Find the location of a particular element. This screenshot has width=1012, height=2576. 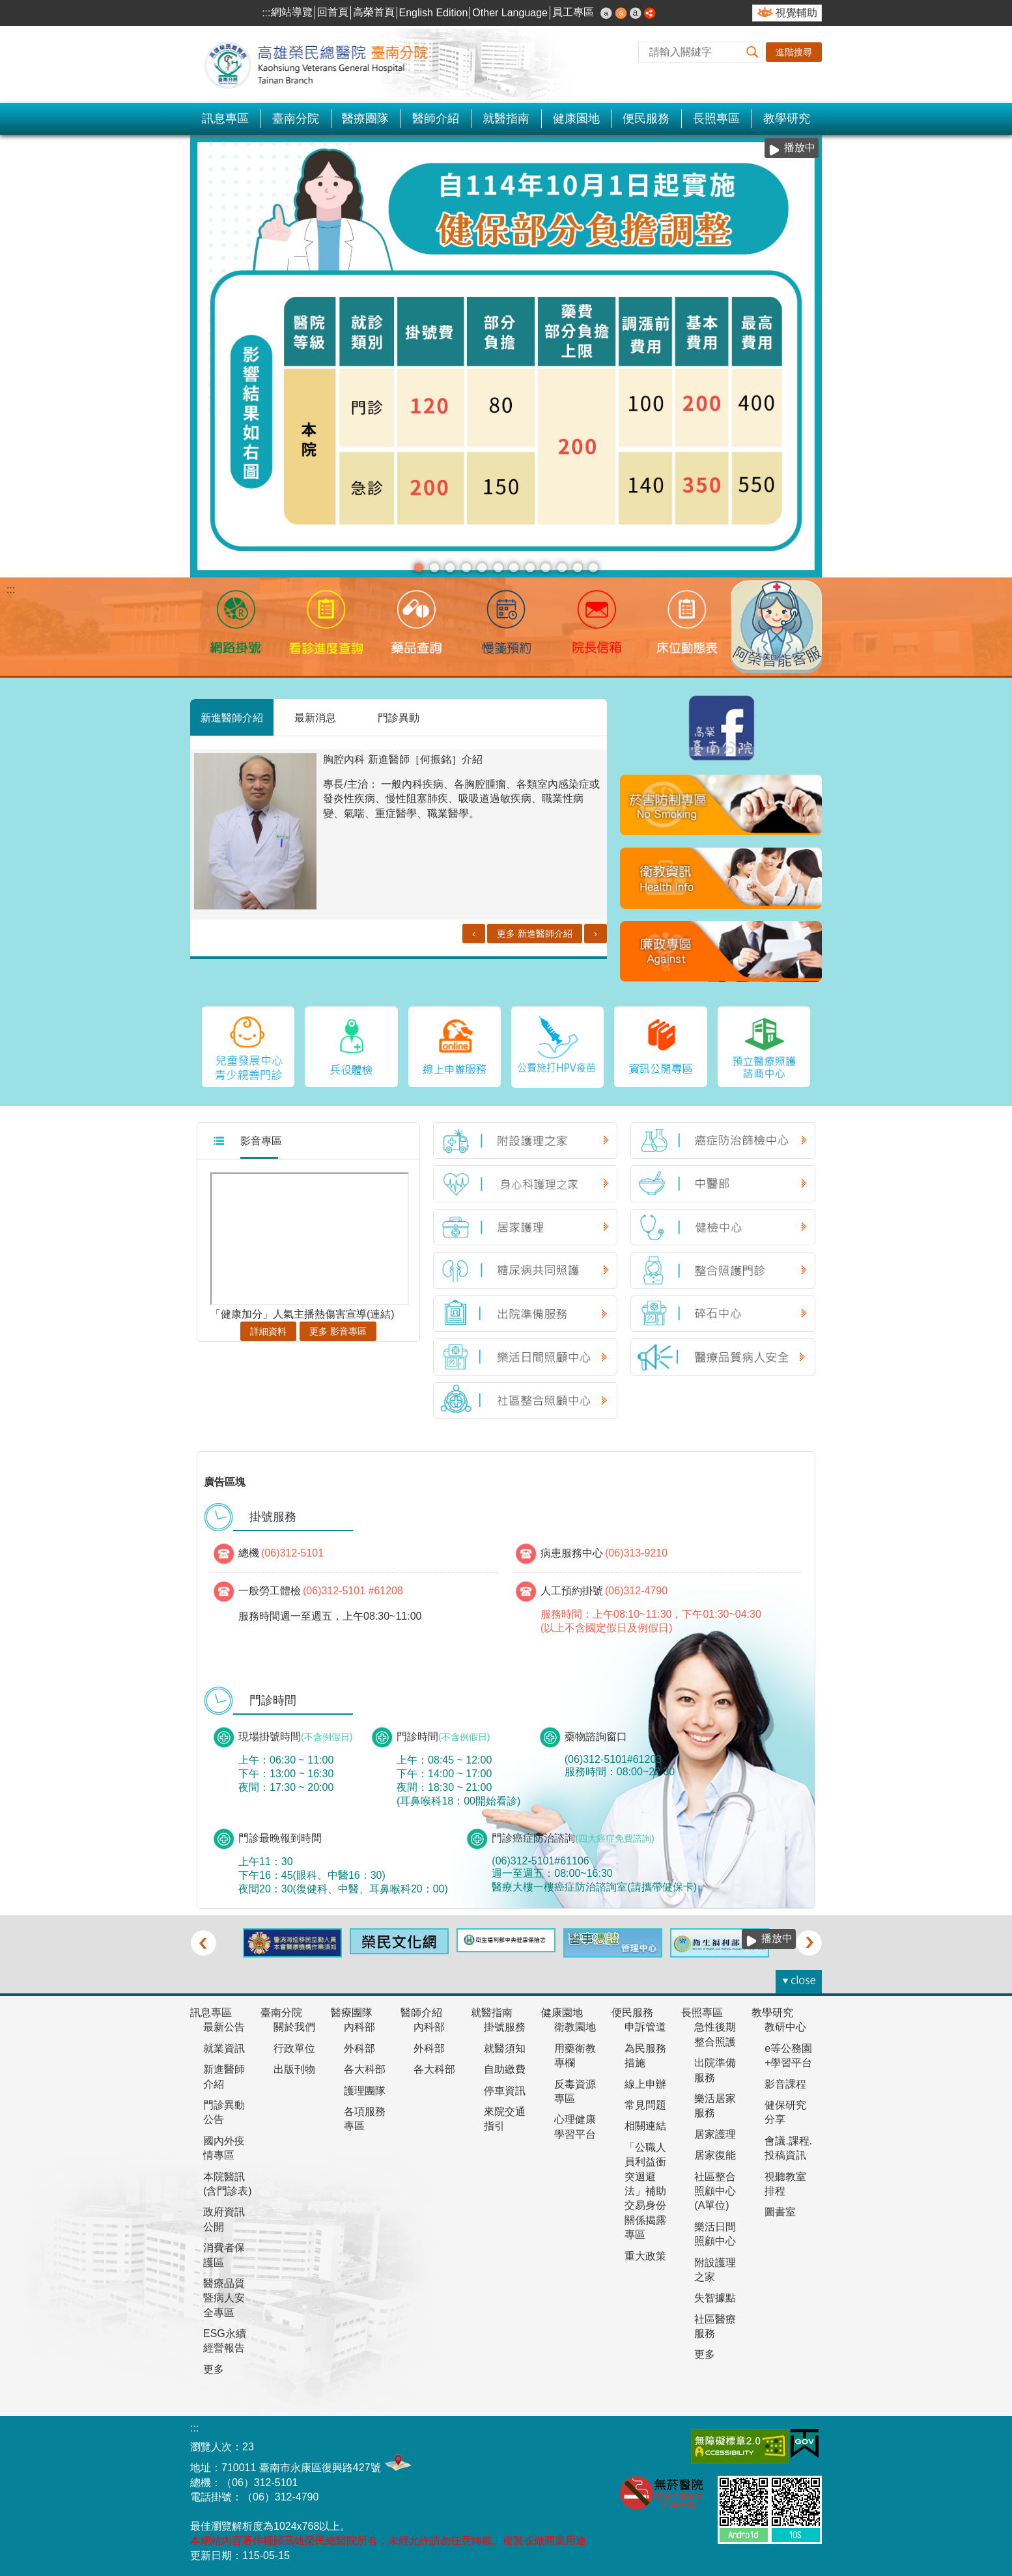

行政單位 is located at coordinates (294, 2048).